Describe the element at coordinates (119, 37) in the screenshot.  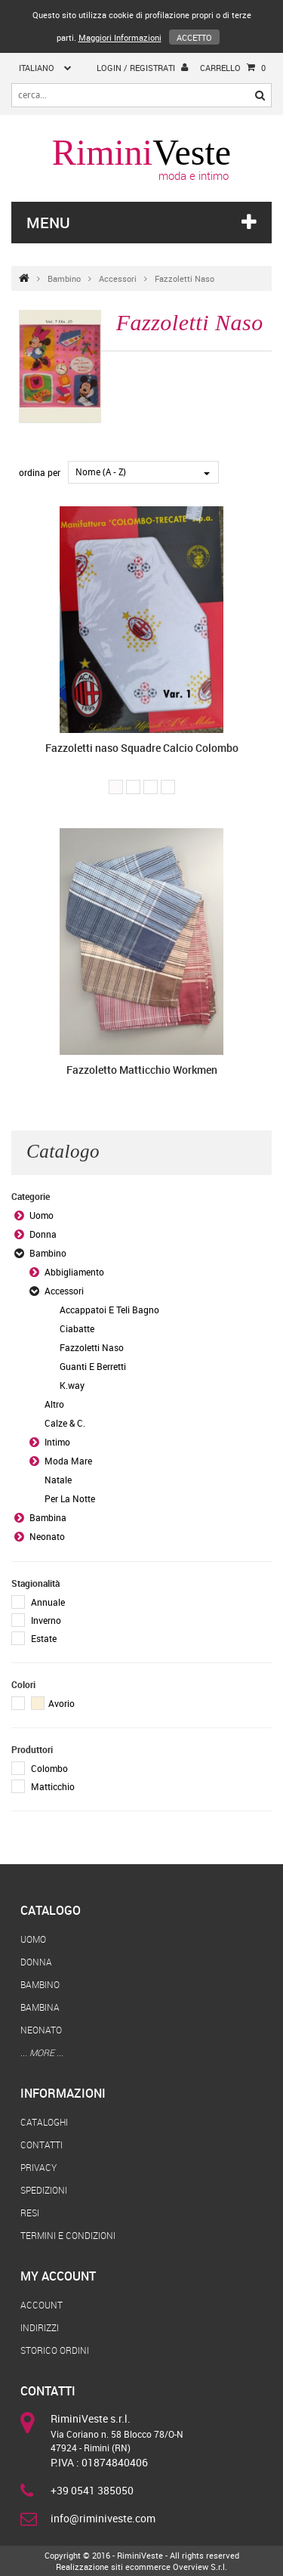
I see `Maggiori Informazioni` at that location.